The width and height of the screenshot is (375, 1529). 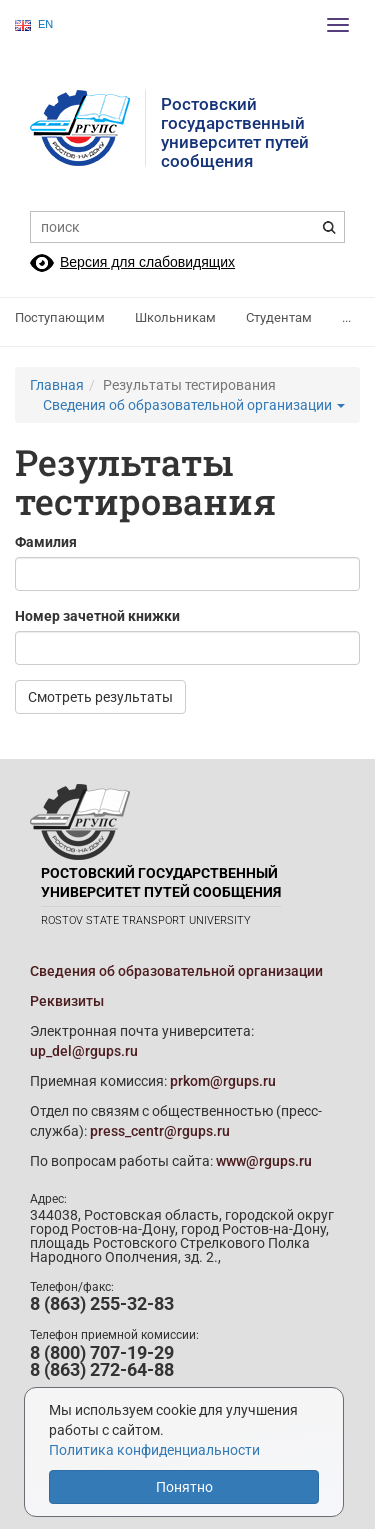 What do you see at coordinates (100, 697) in the screenshot?
I see `Смотреть результаты` at bounding box center [100, 697].